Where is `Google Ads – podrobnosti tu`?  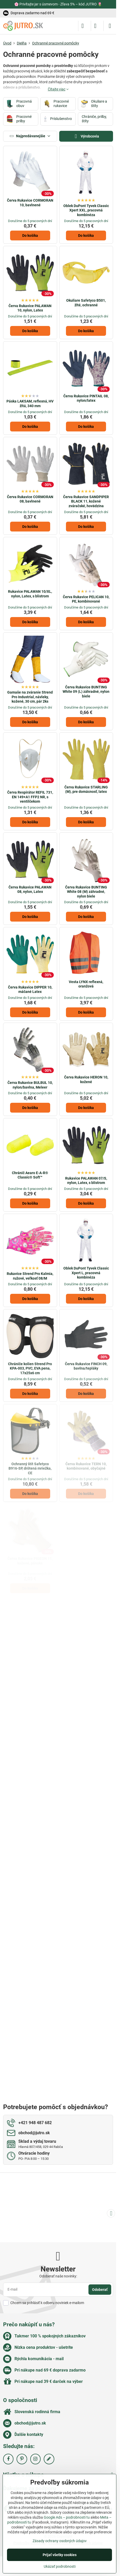 Google Ads – podrobnosti tu is located at coordinates (67, 2517).